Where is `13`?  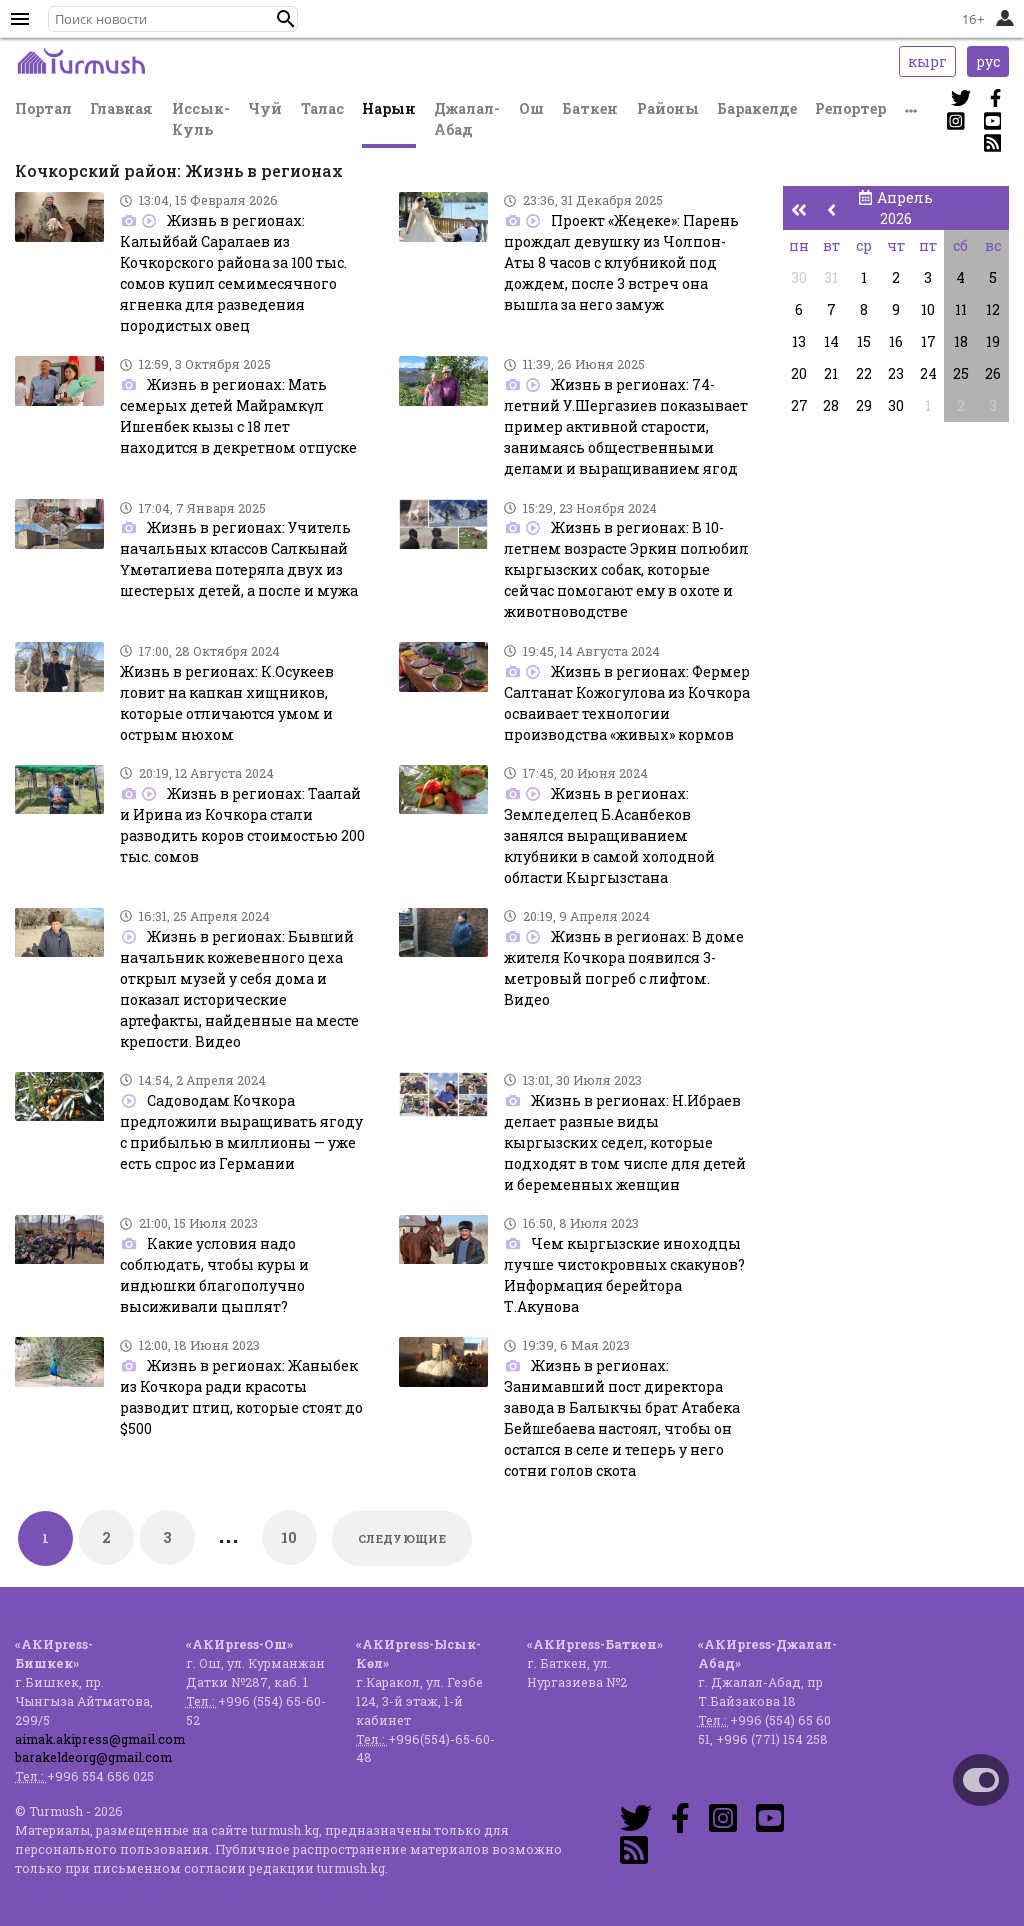
13 is located at coordinates (799, 341).